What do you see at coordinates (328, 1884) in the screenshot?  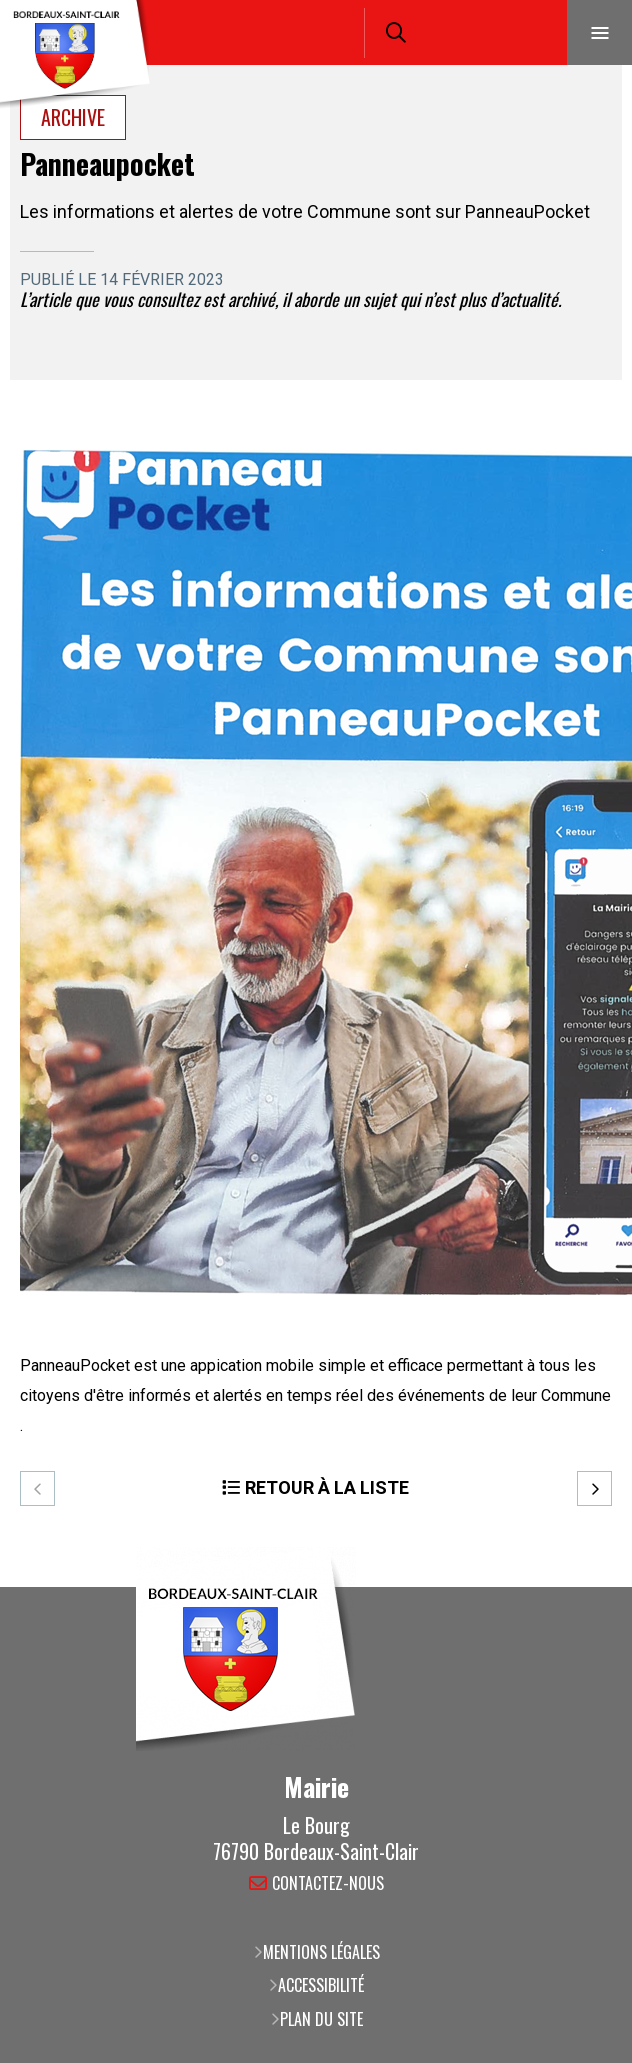 I see `Contactez-nous` at bounding box center [328, 1884].